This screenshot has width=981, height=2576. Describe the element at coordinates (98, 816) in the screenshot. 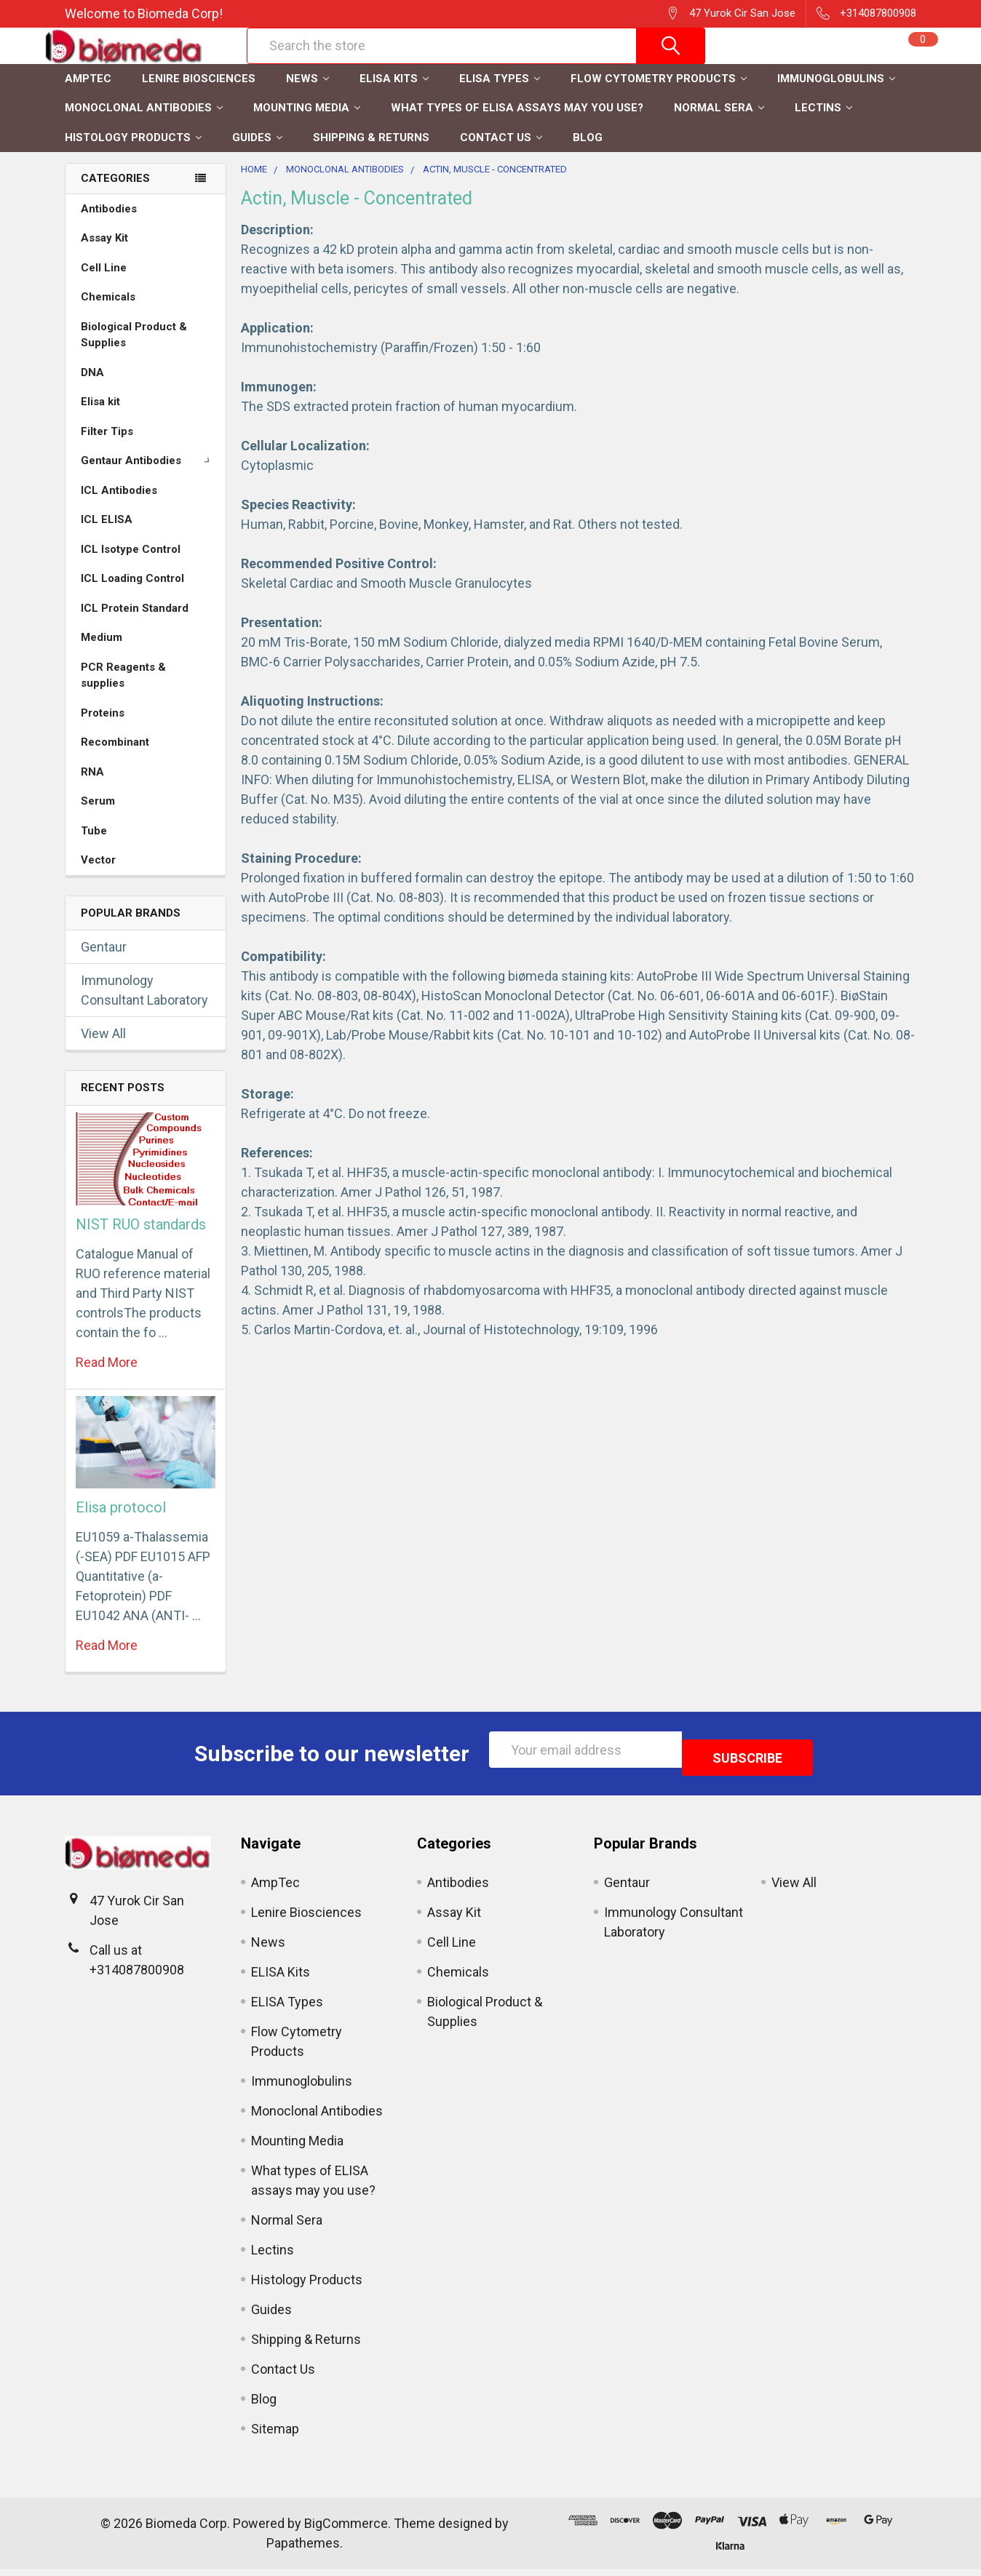

I see `Serum` at that location.